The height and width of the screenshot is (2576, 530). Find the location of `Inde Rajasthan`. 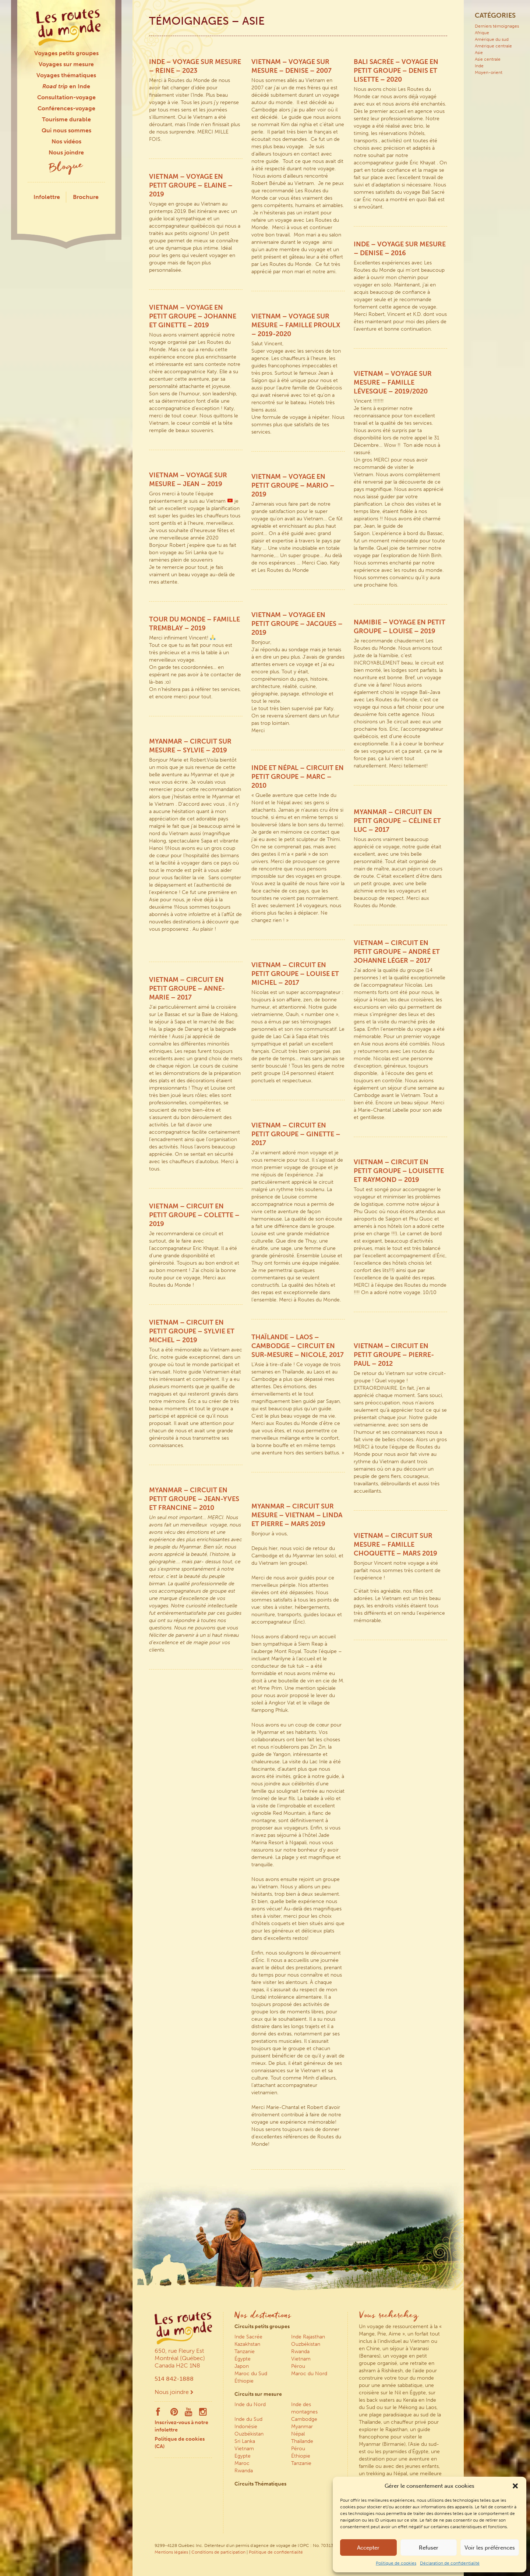

Inde Rajasthan is located at coordinates (308, 2337).